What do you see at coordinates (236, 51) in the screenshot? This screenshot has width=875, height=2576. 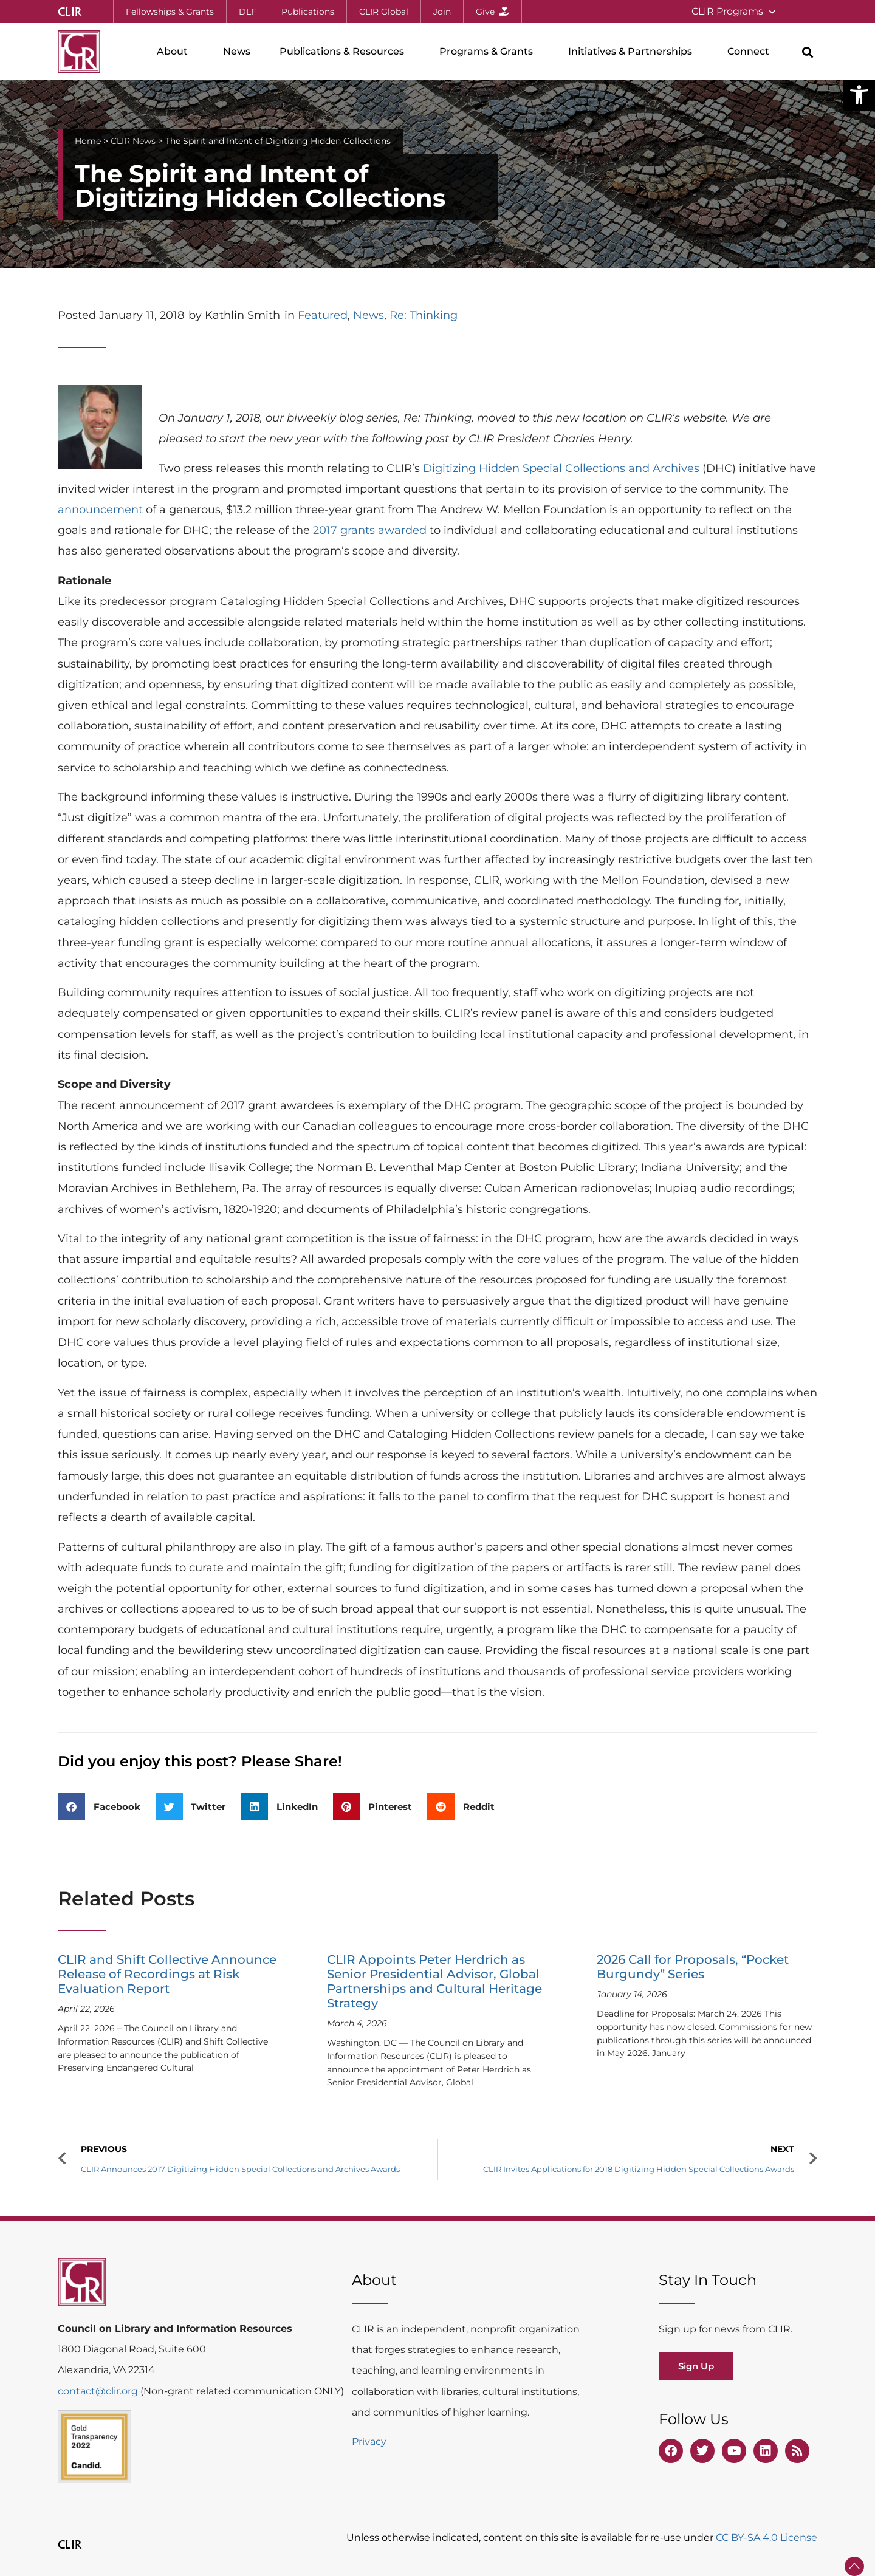 I see `News` at bounding box center [236, 51].